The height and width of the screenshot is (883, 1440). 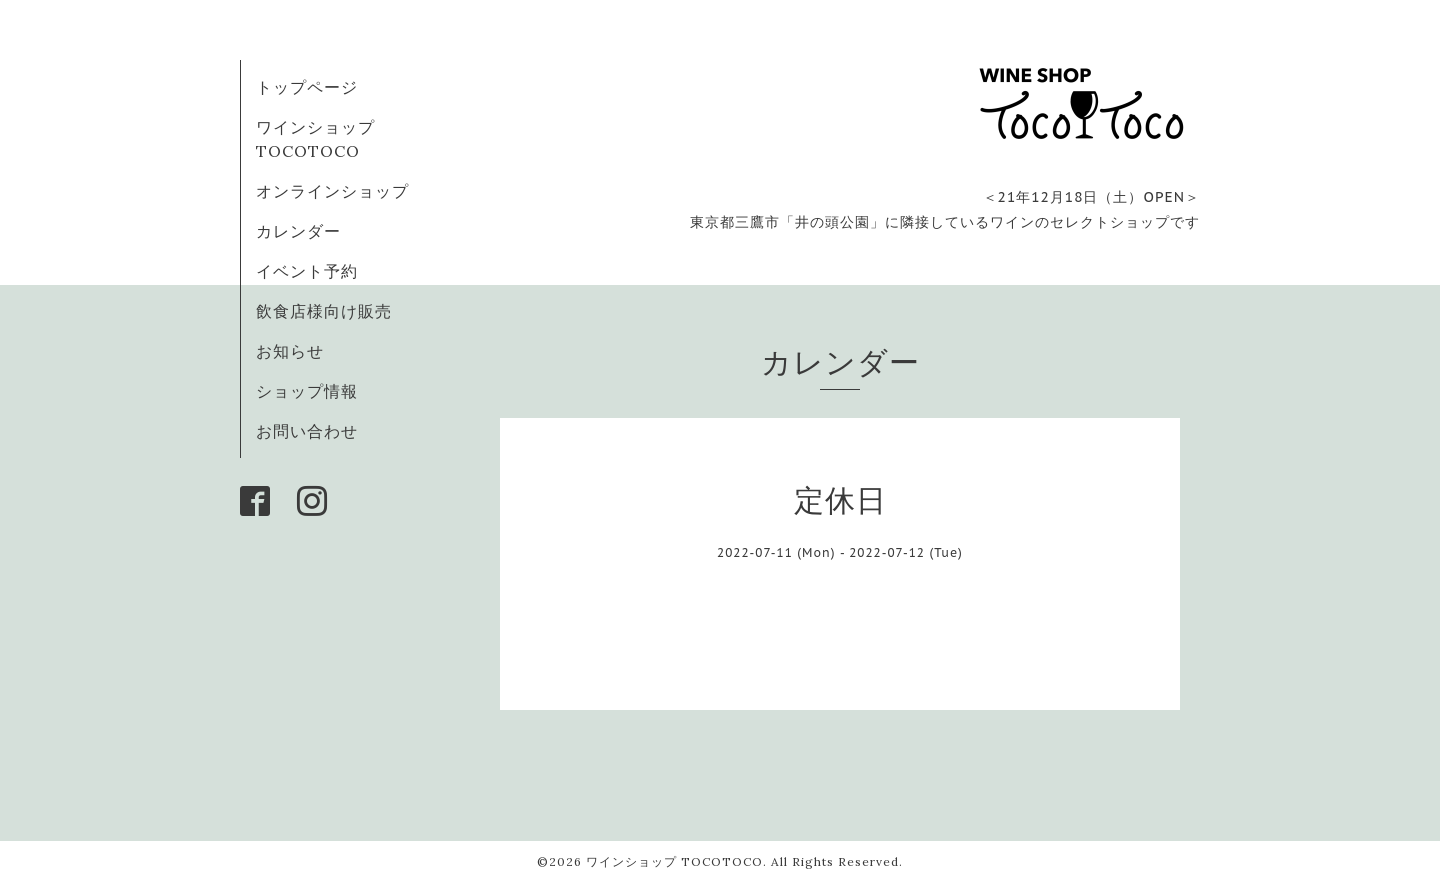 What do you see at coordinates (332, 191) in the screenshot?
I see `オンラインショップ` at bounding box center [332, 191].